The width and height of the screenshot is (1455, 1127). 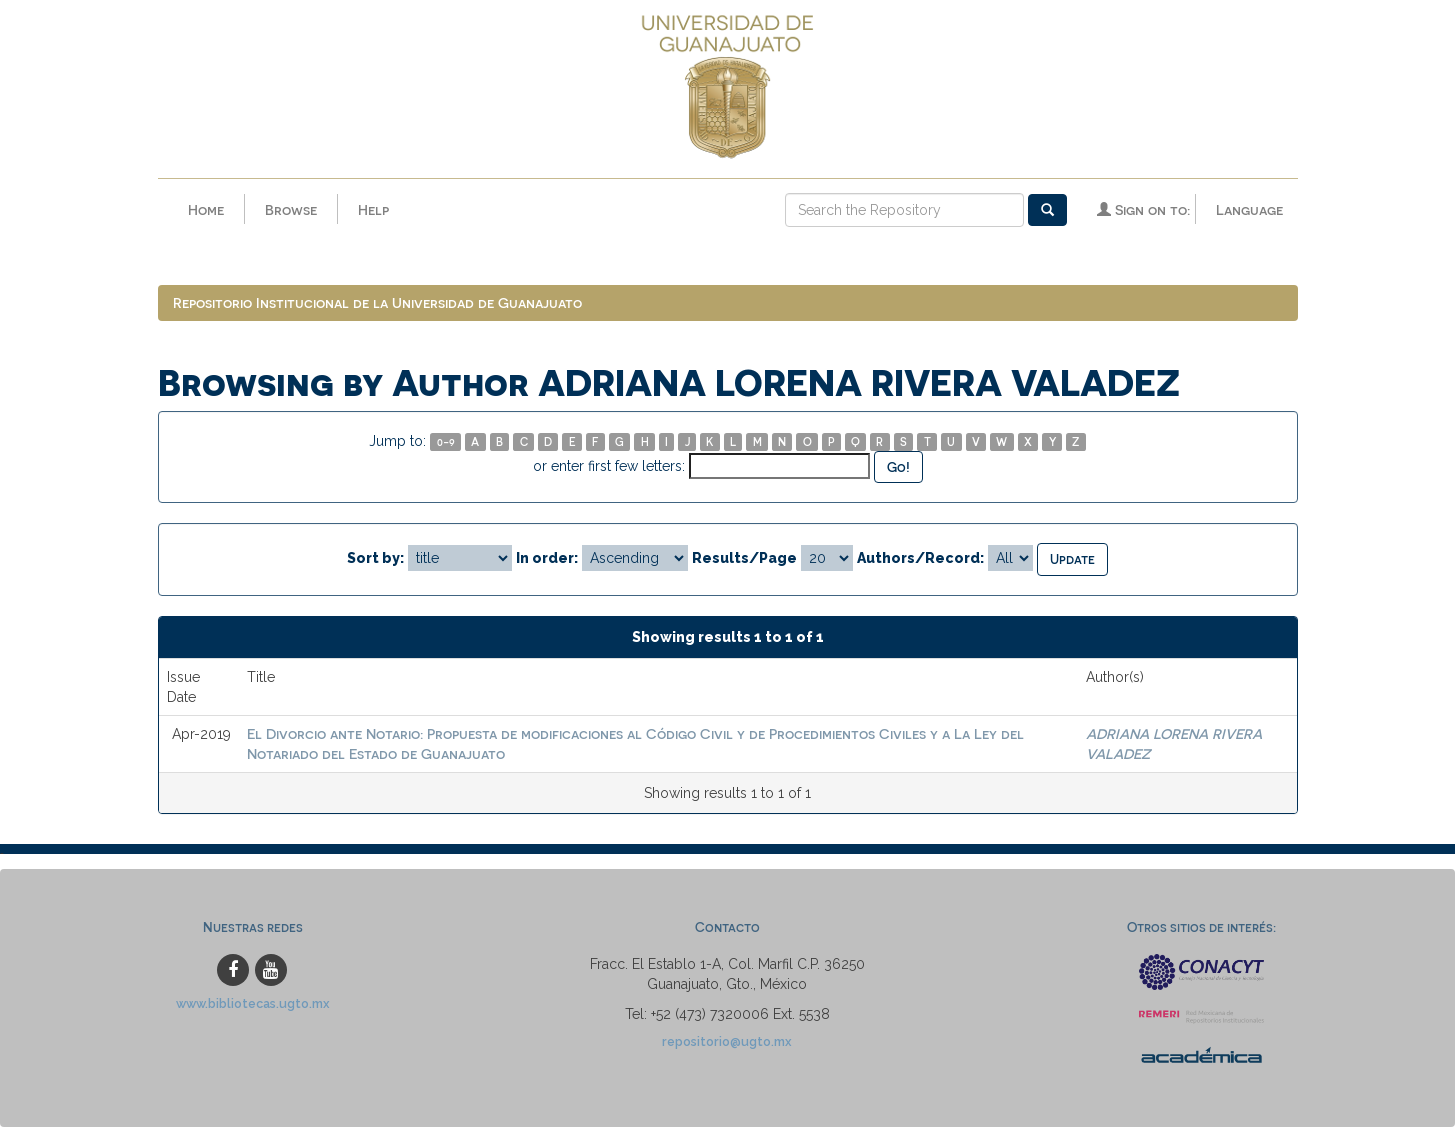 I want to click on In order:, so click(x=547, y=558).